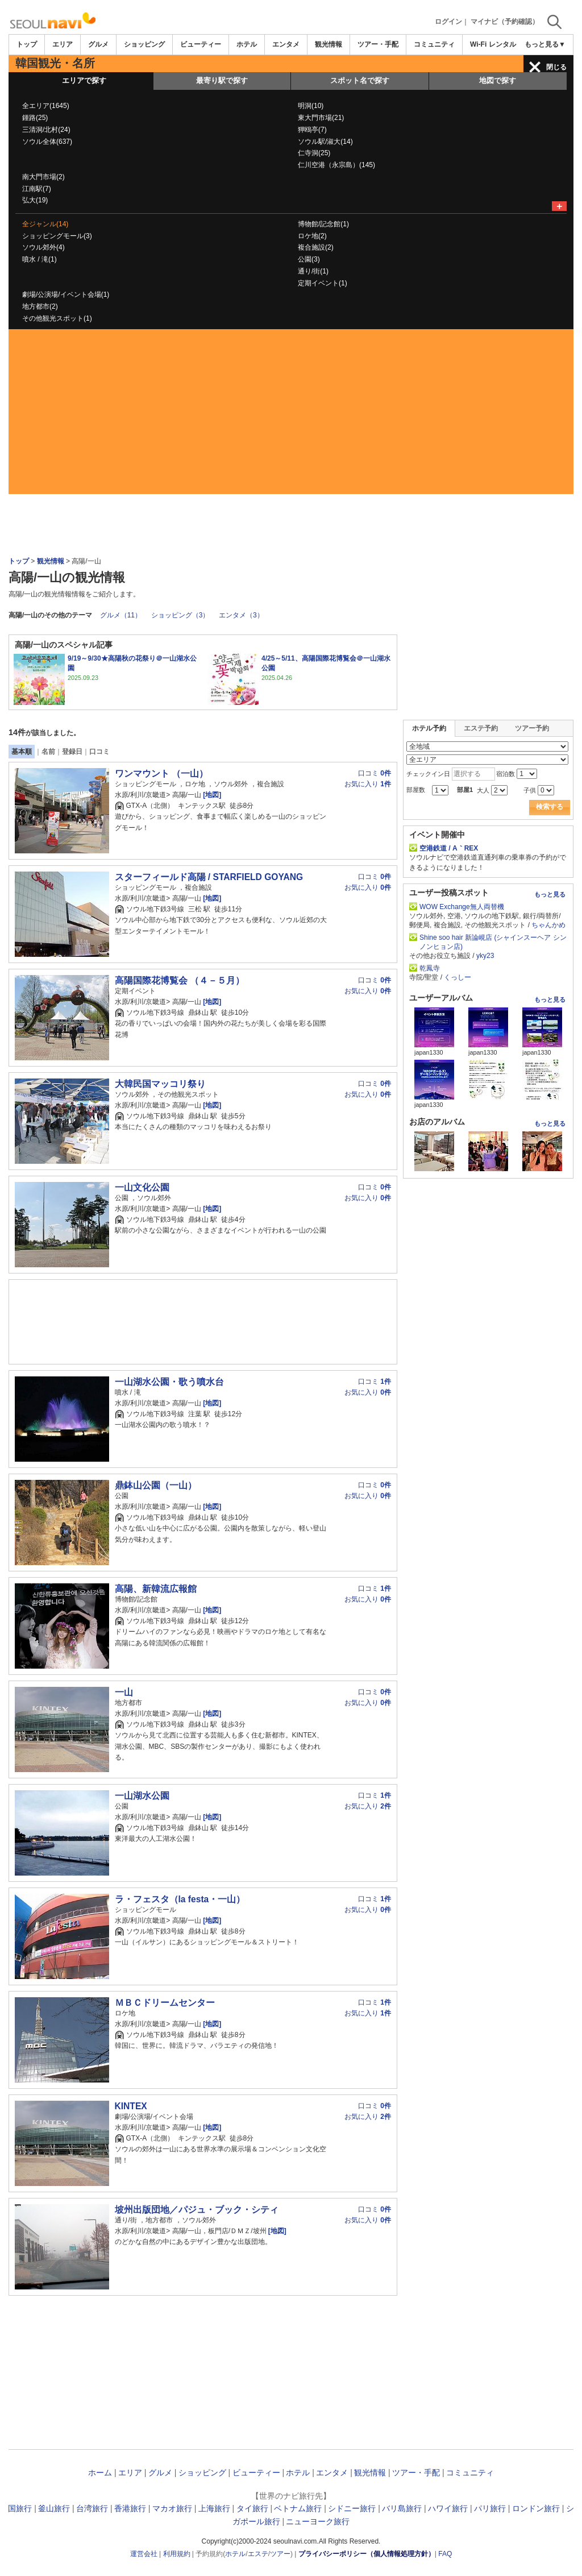 This screenshot has width=582, height=2576. I want to click on [Advertisement], so click(291, 414).